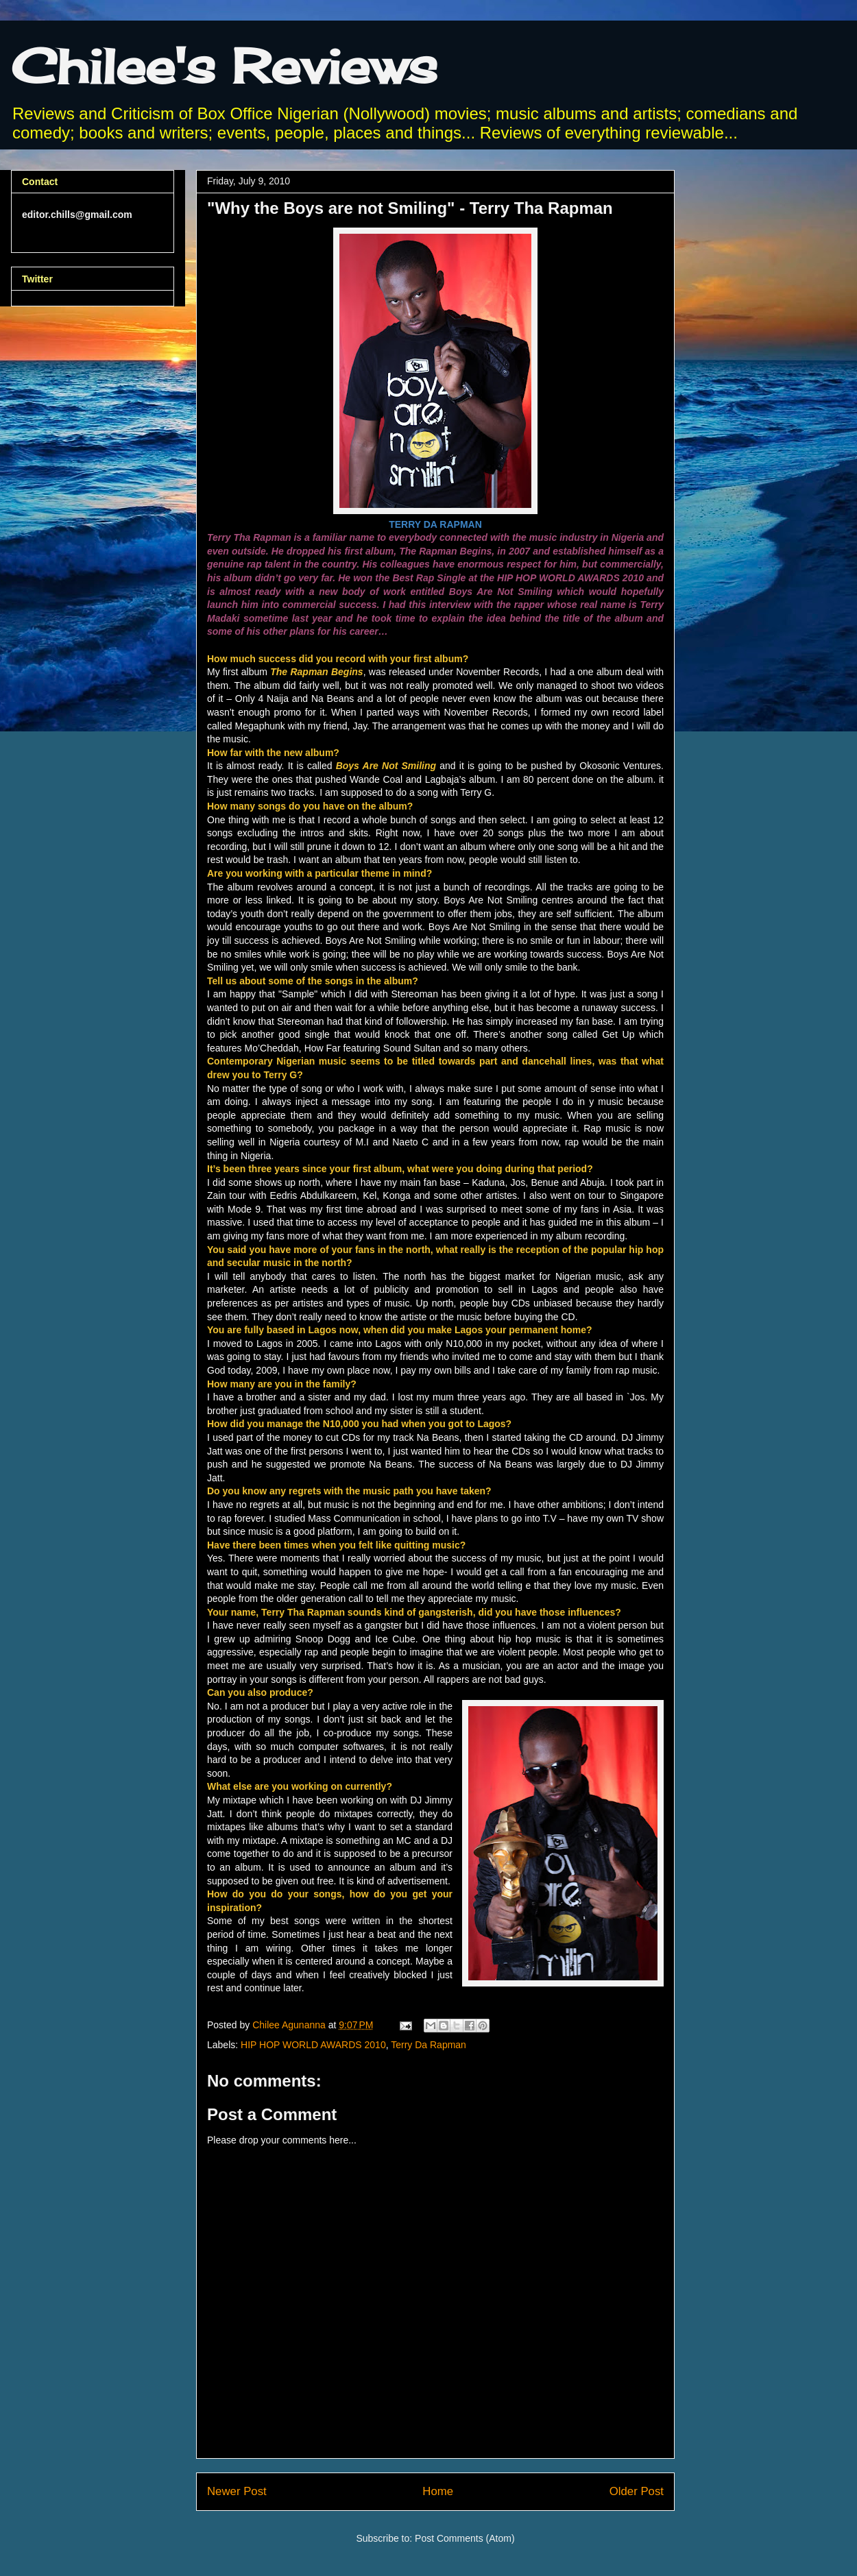 This screenshot has width=857, height=2576. What do you see at coordinates (313, 2044) in the screenshot?
I see `HIP HOP WORLD AWARDS 2010` at bounding box center [313, 2044].